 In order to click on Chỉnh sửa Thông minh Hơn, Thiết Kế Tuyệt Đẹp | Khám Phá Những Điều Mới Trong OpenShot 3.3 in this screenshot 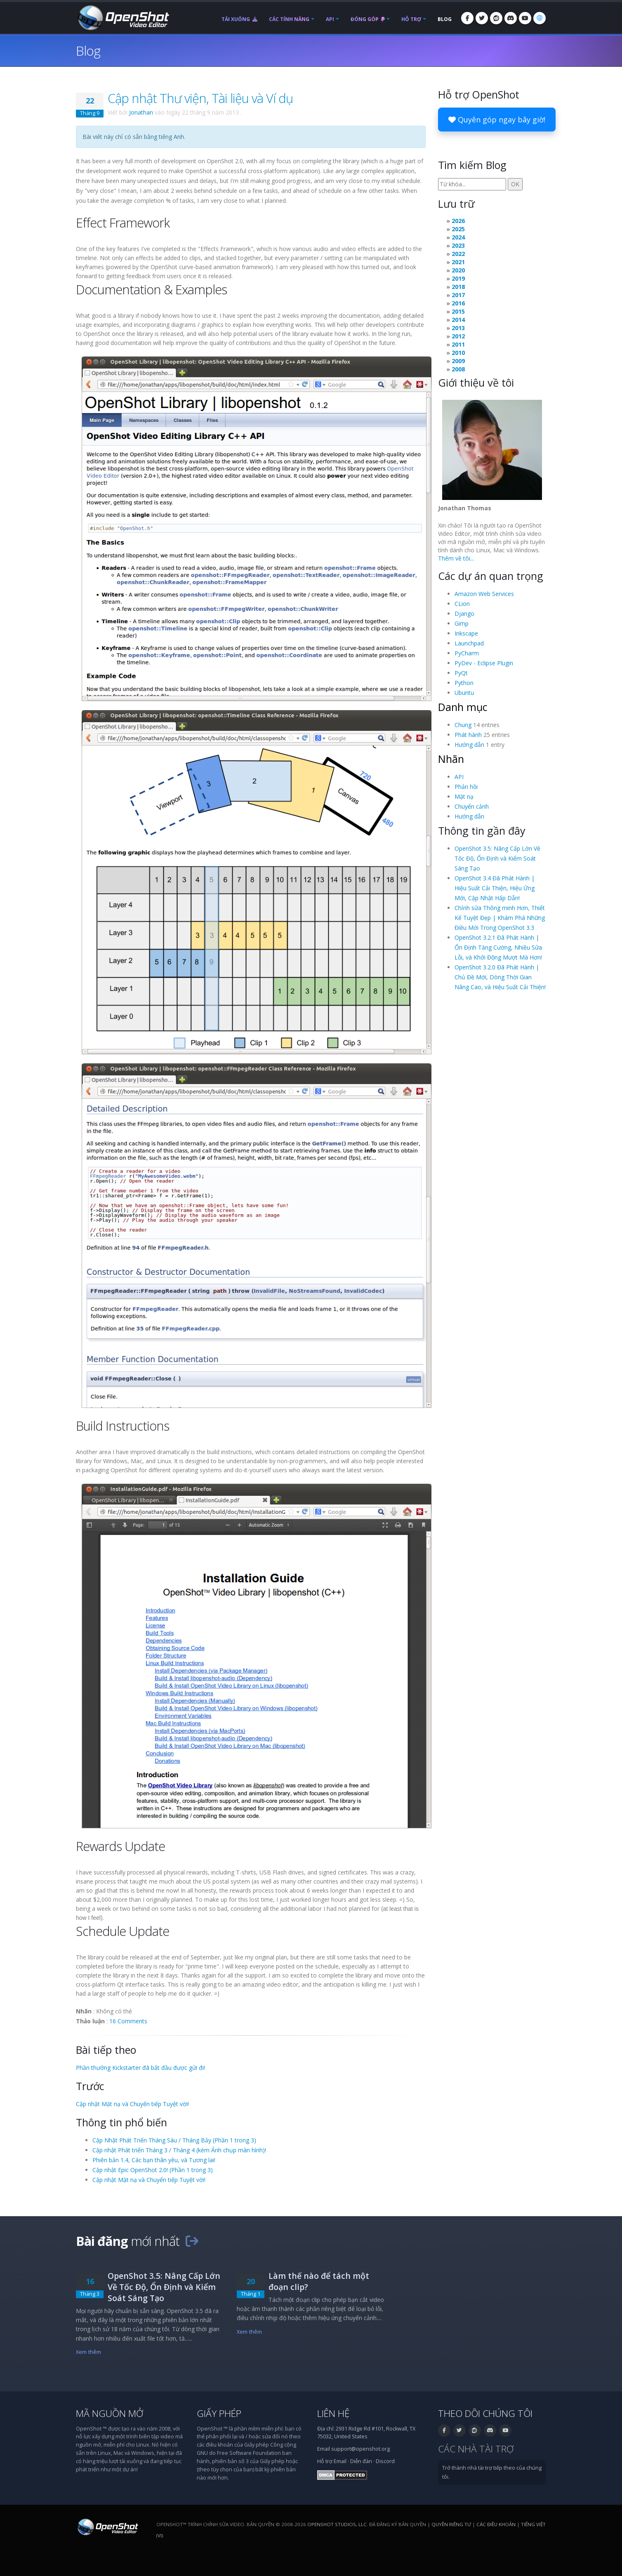, I will do `click(500, 917)`.